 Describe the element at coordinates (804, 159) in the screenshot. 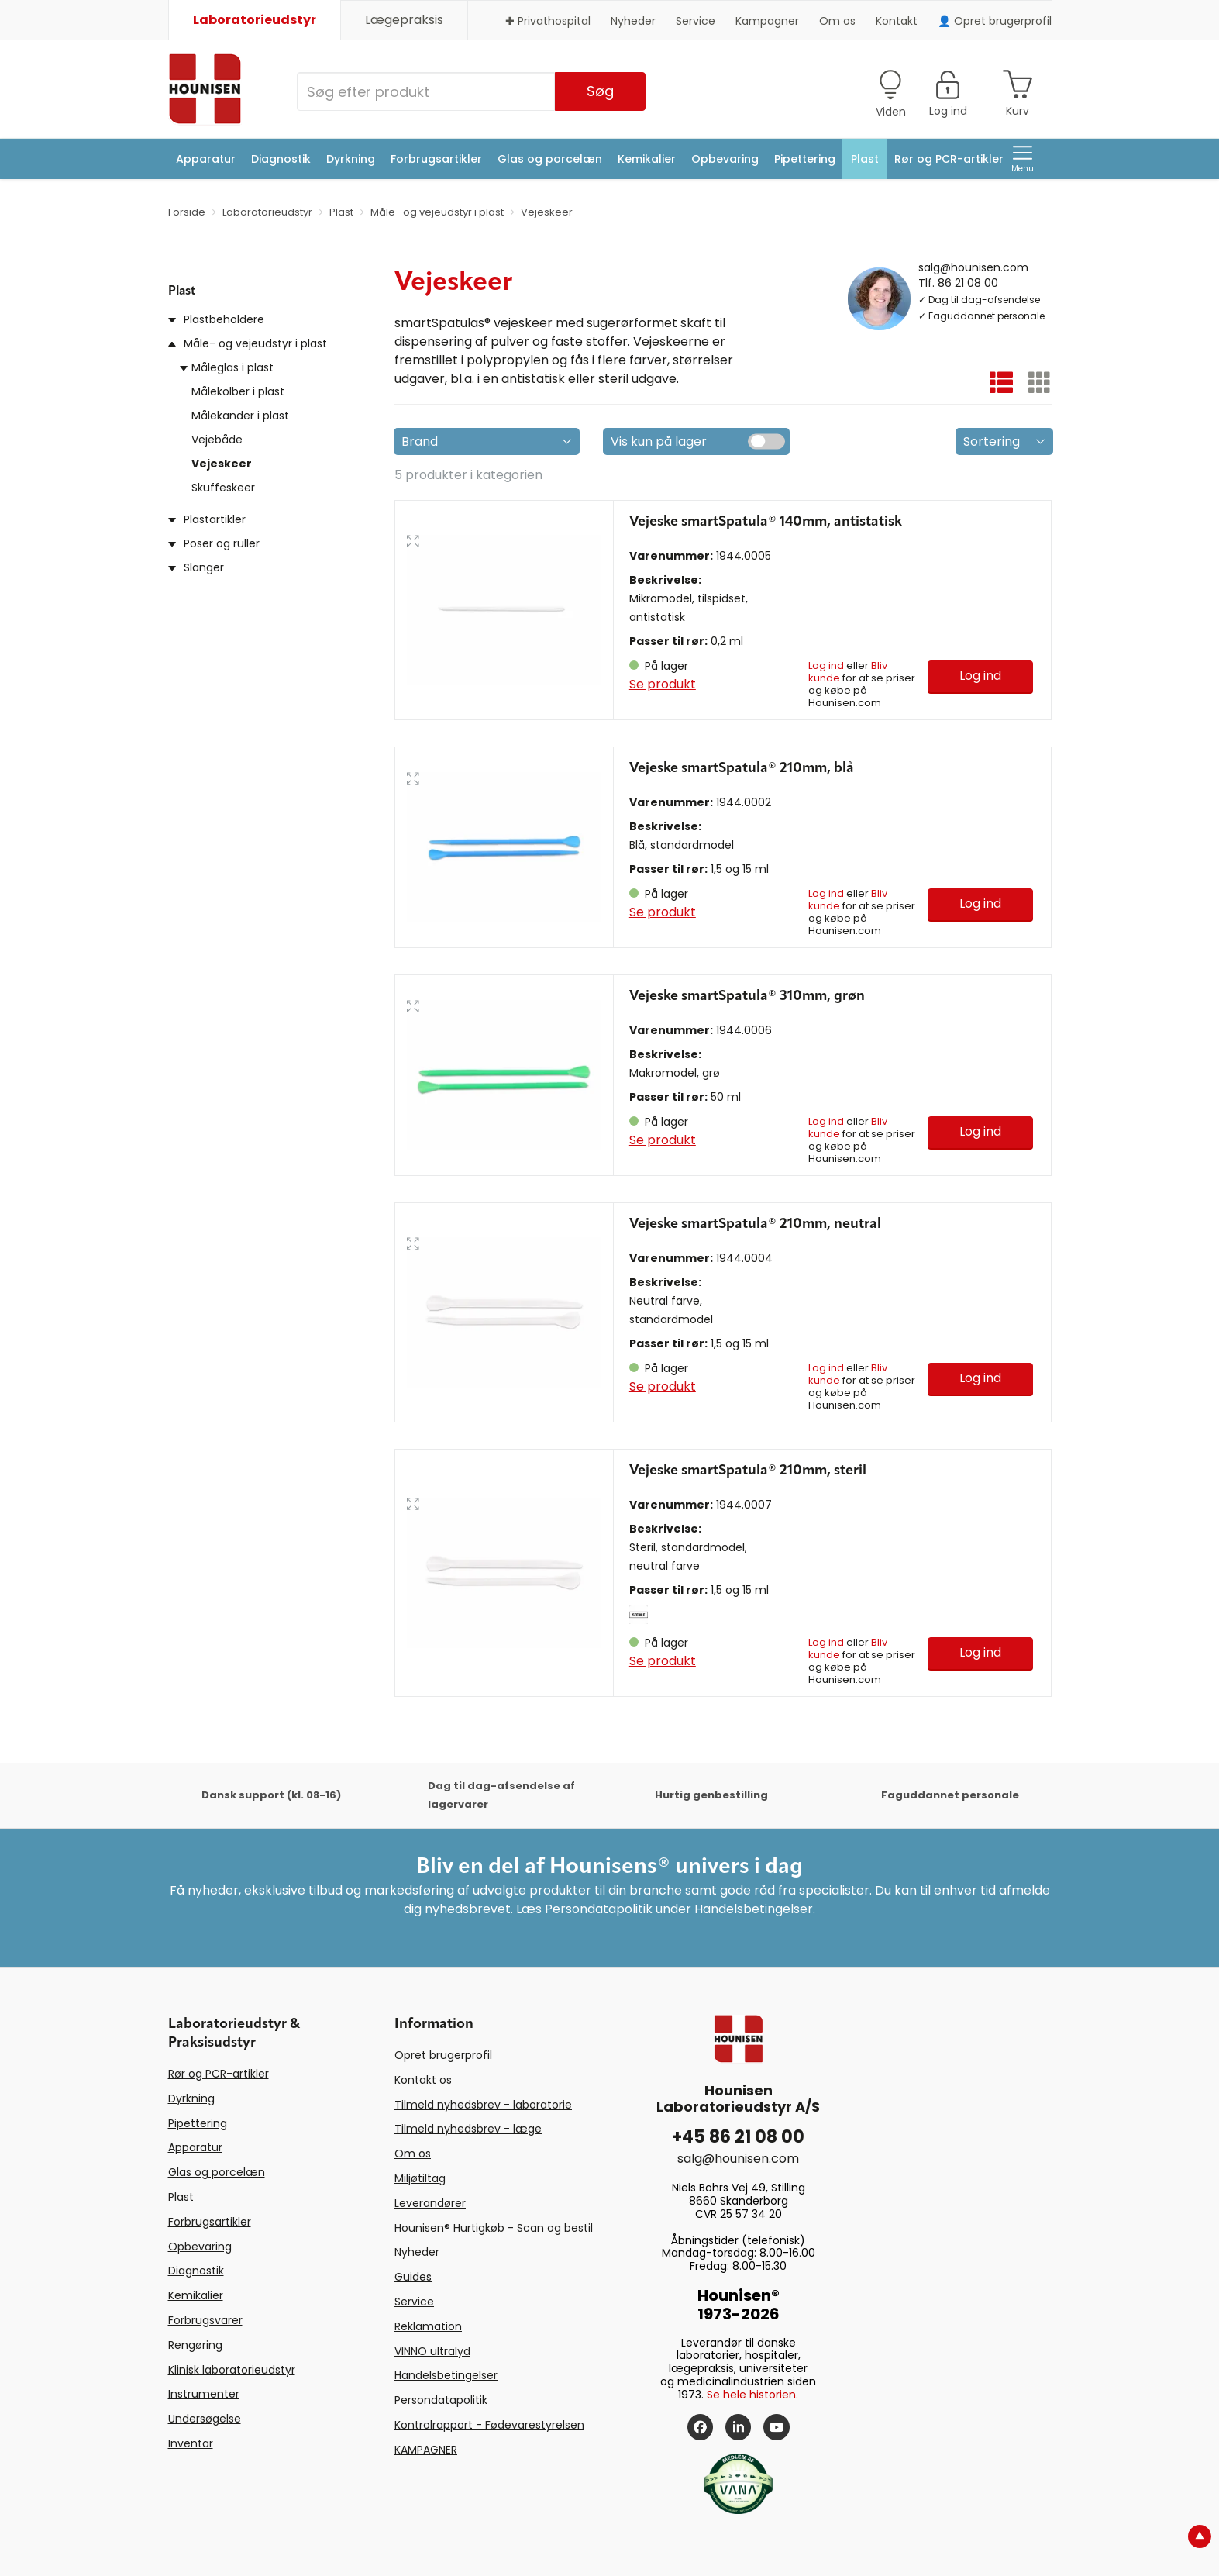

I see `Pipettering` at that location.